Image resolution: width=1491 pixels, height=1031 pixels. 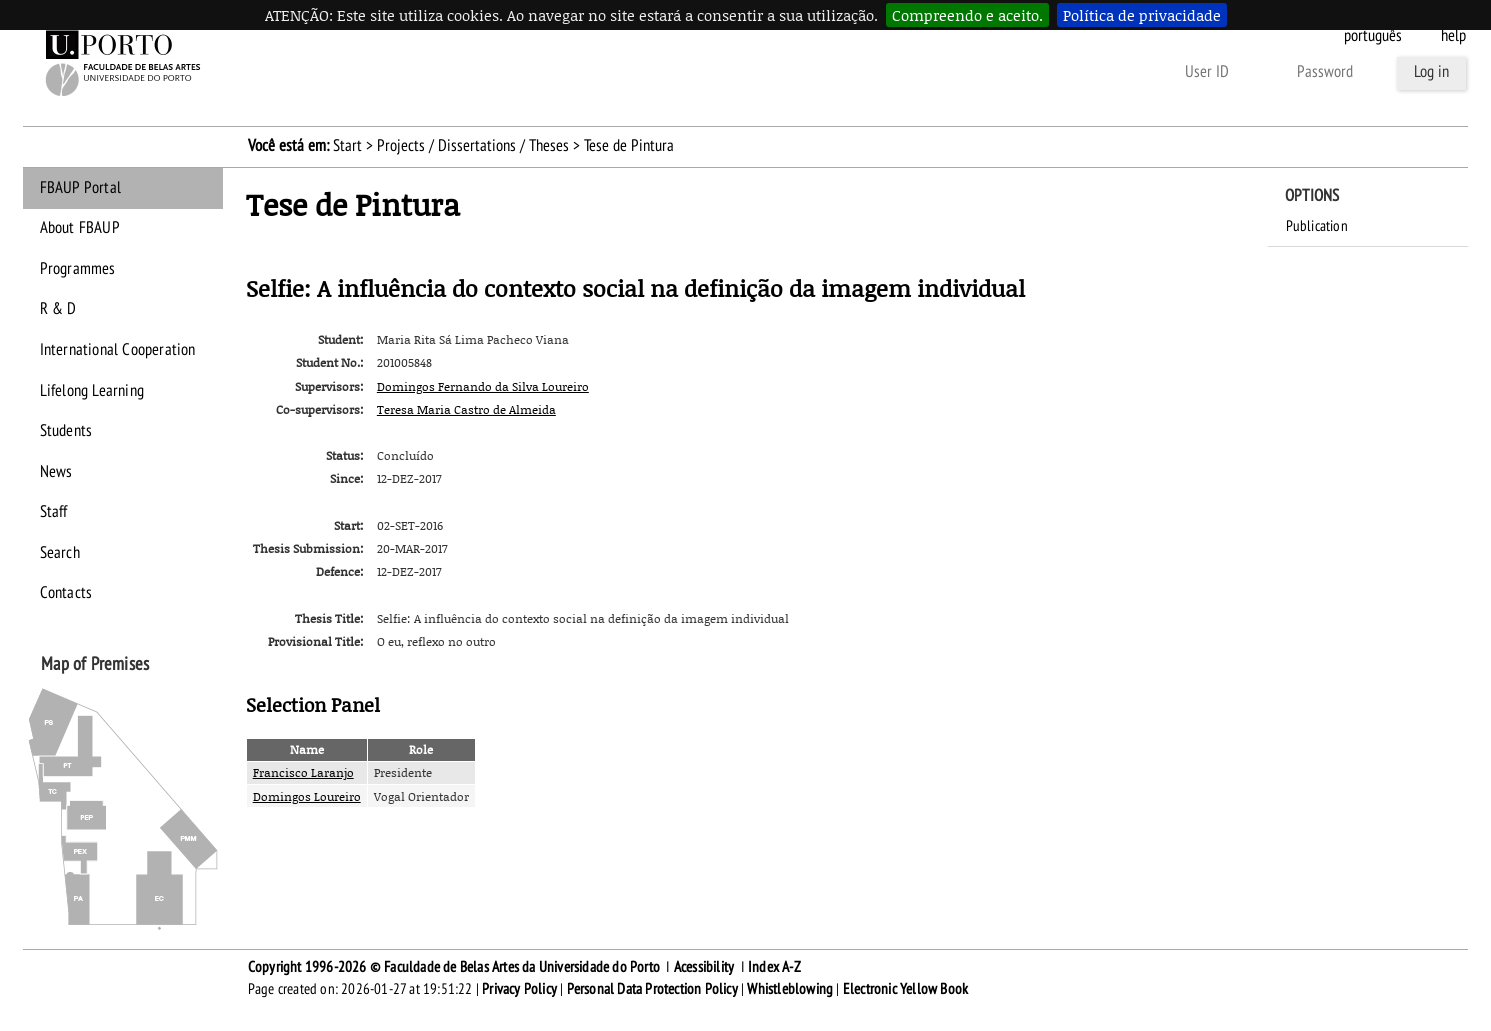 What do you see at coordinates (473, 146) in the screenshot?
I see `Projects / Dissertations / Theses` at bounding box center [473, 146].